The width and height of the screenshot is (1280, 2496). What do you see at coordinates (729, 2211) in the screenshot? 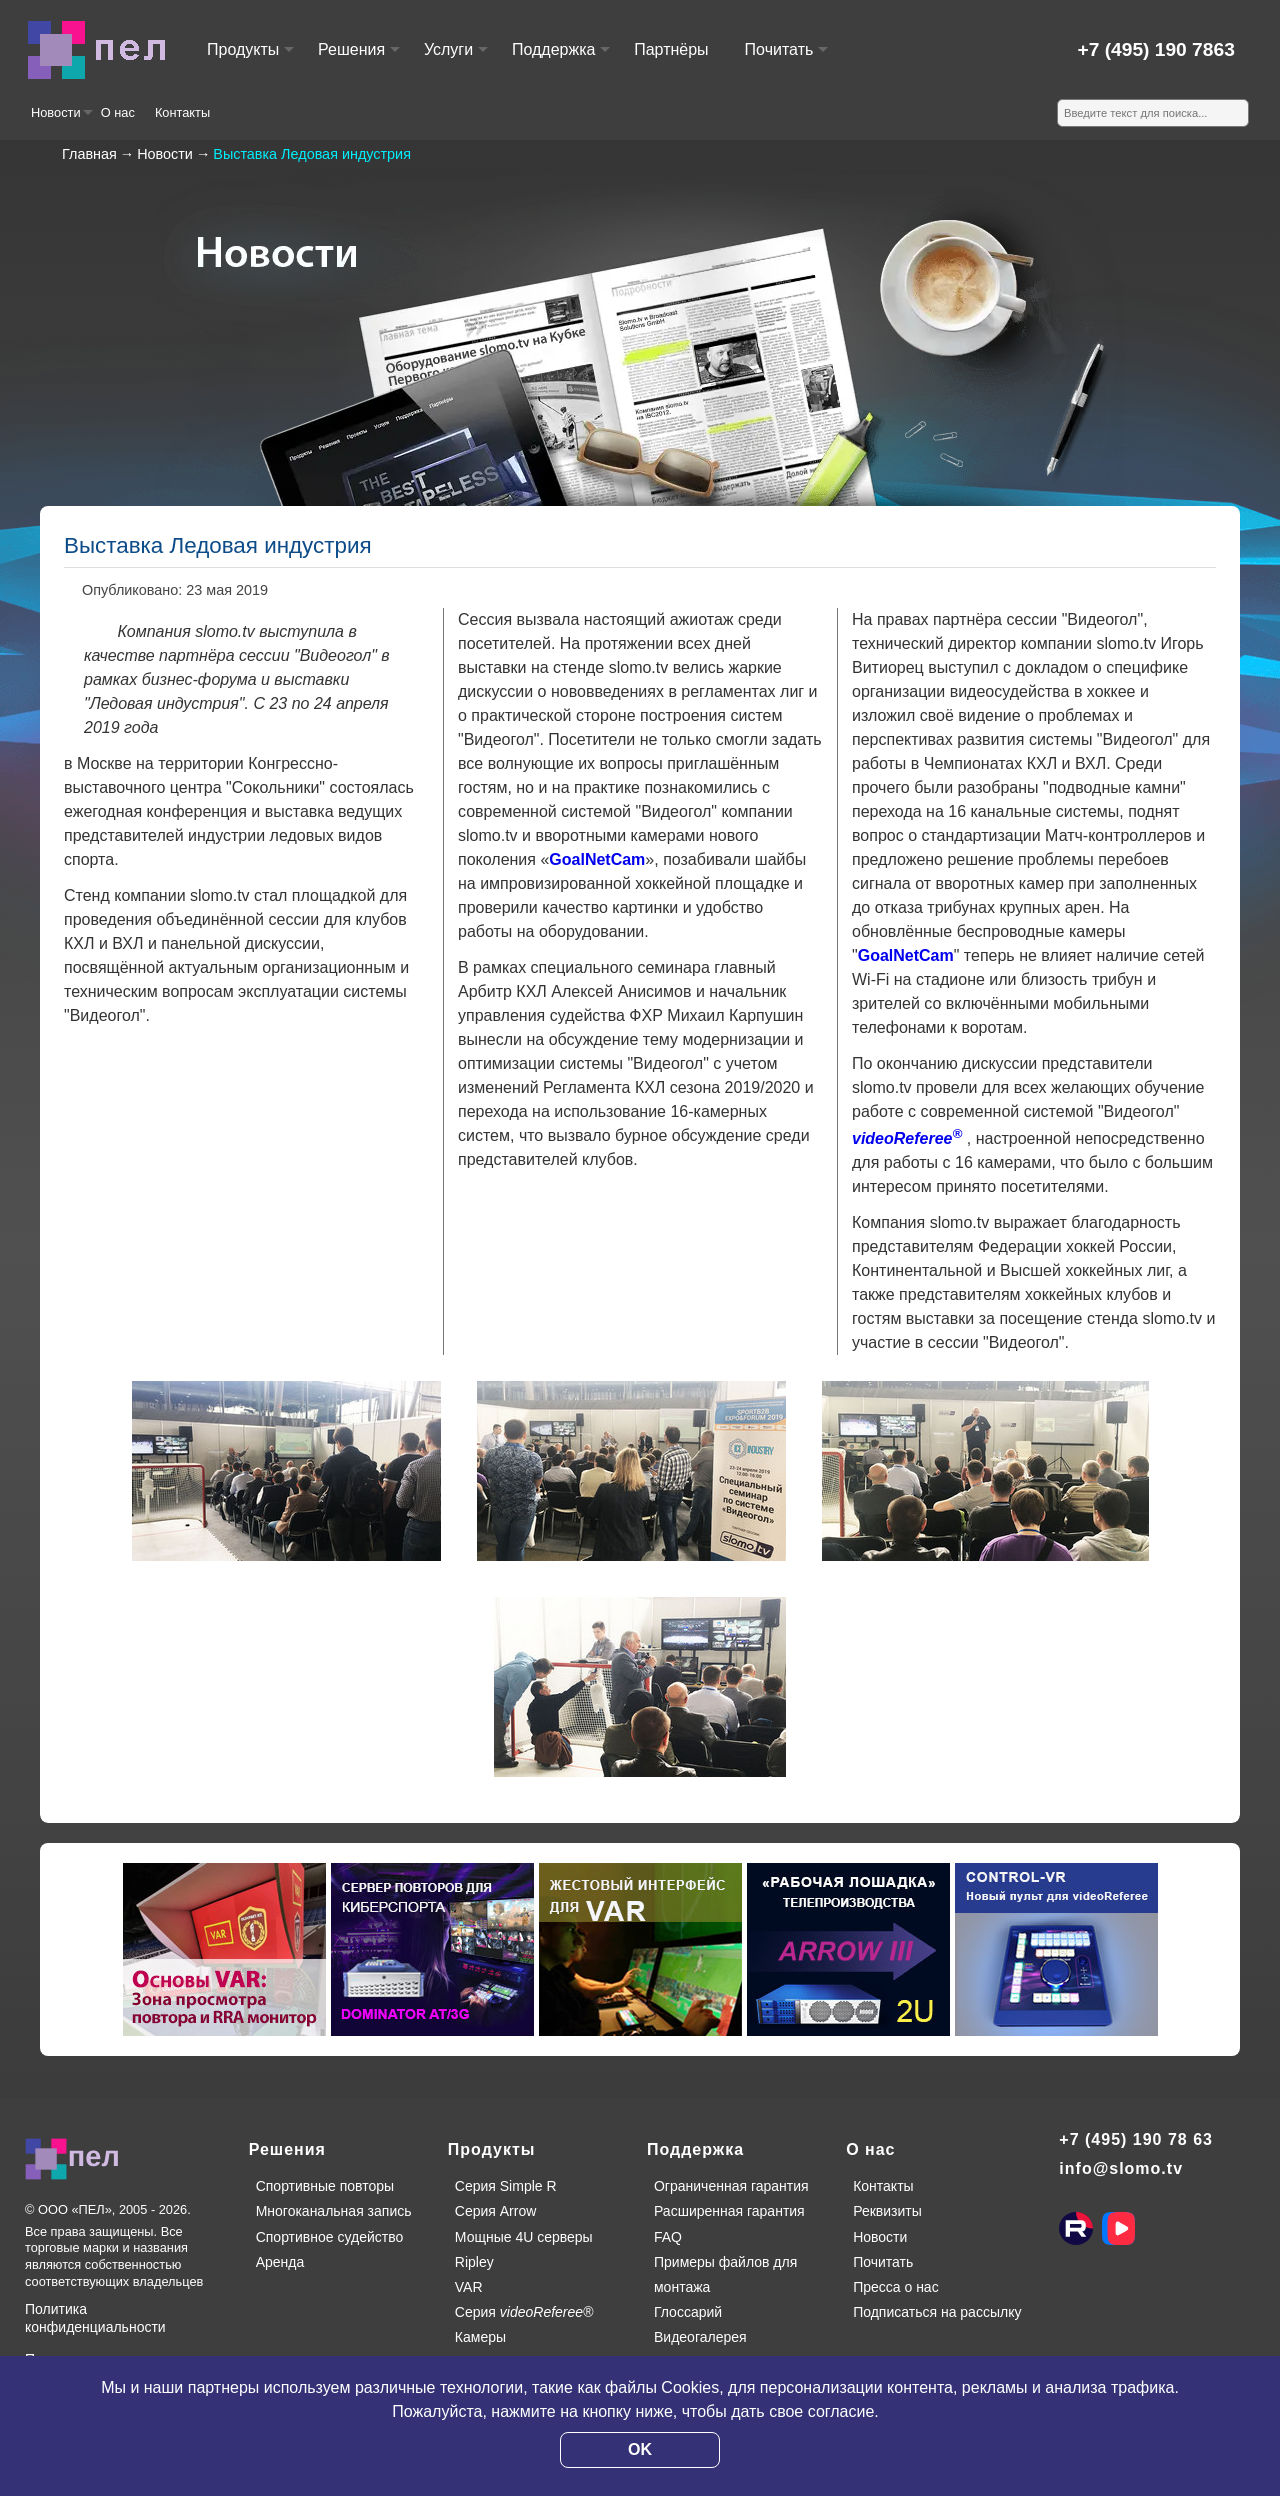
I see `Расширенная гарантия` at bounding box center [729, 2211].